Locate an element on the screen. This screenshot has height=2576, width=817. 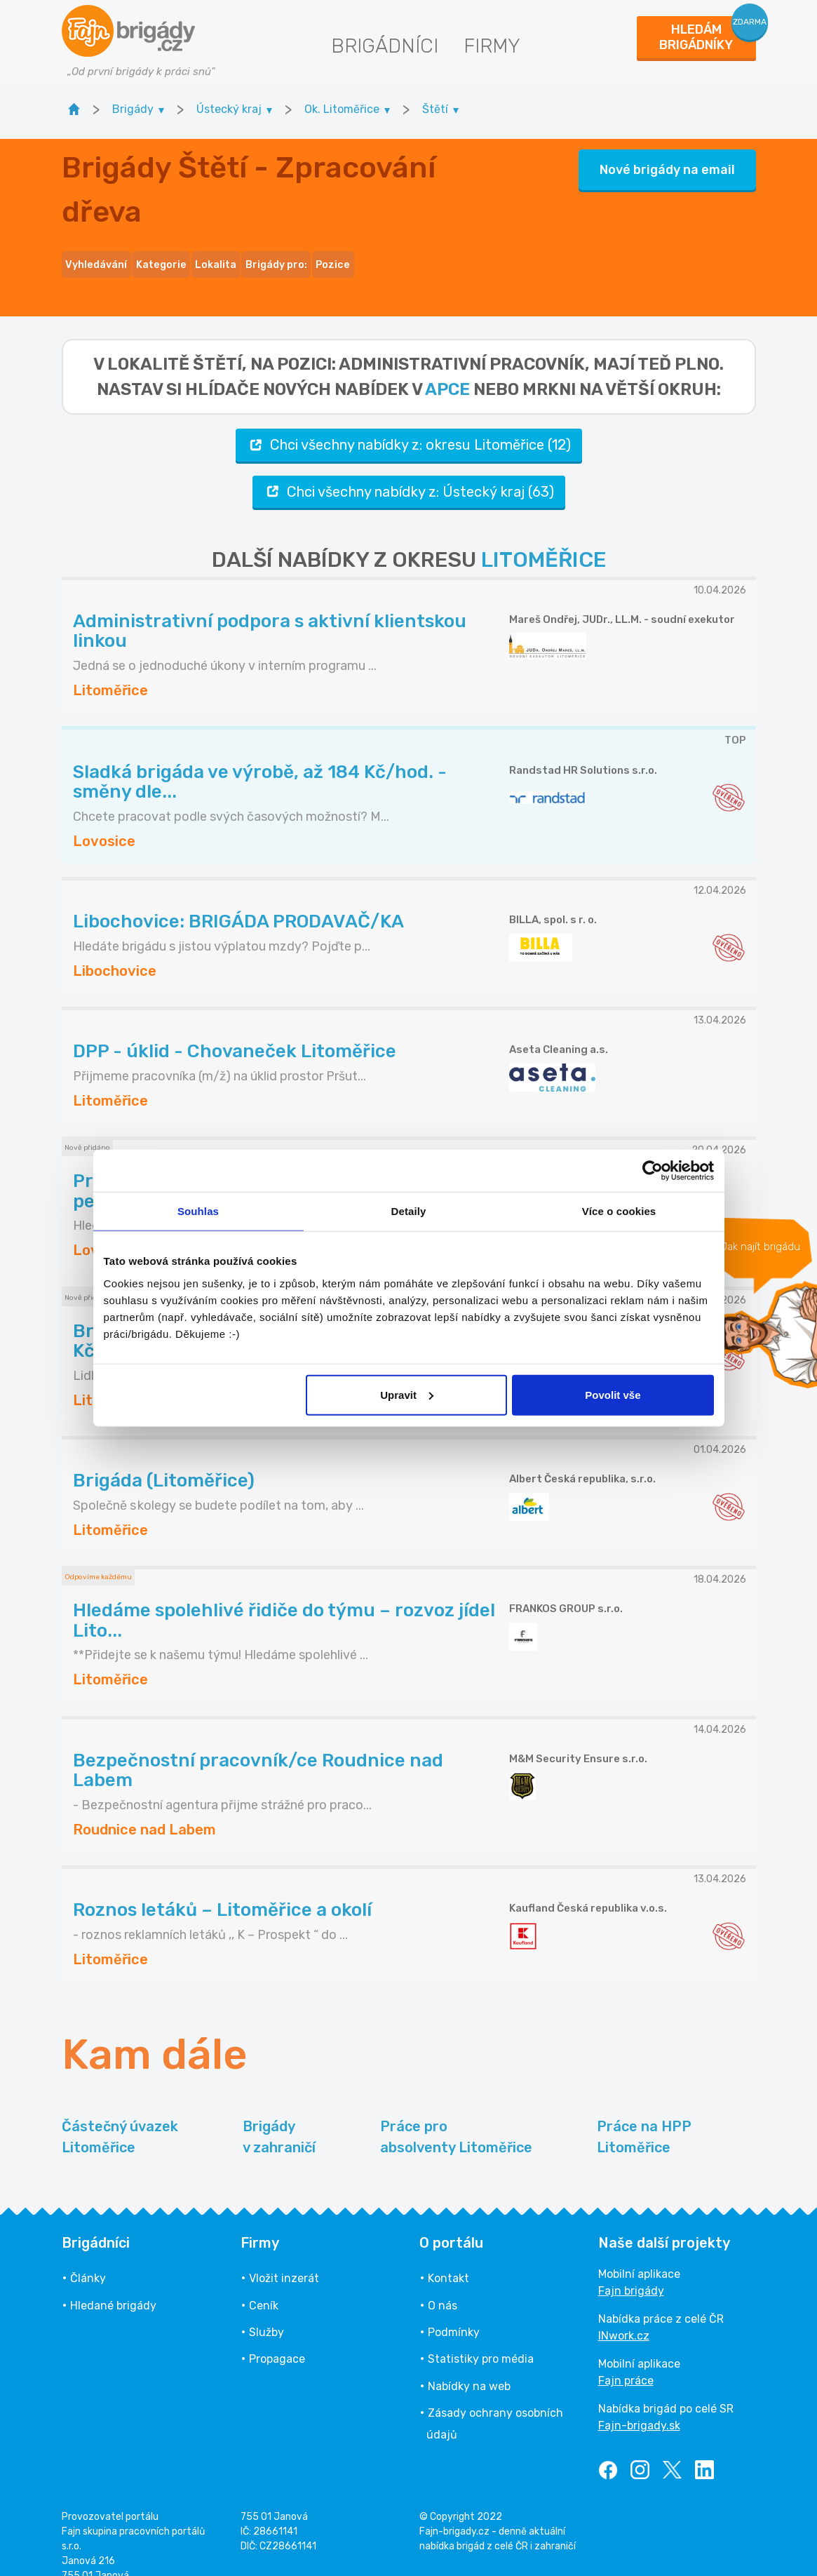
Upravit is located at coordinates (406, 1394).